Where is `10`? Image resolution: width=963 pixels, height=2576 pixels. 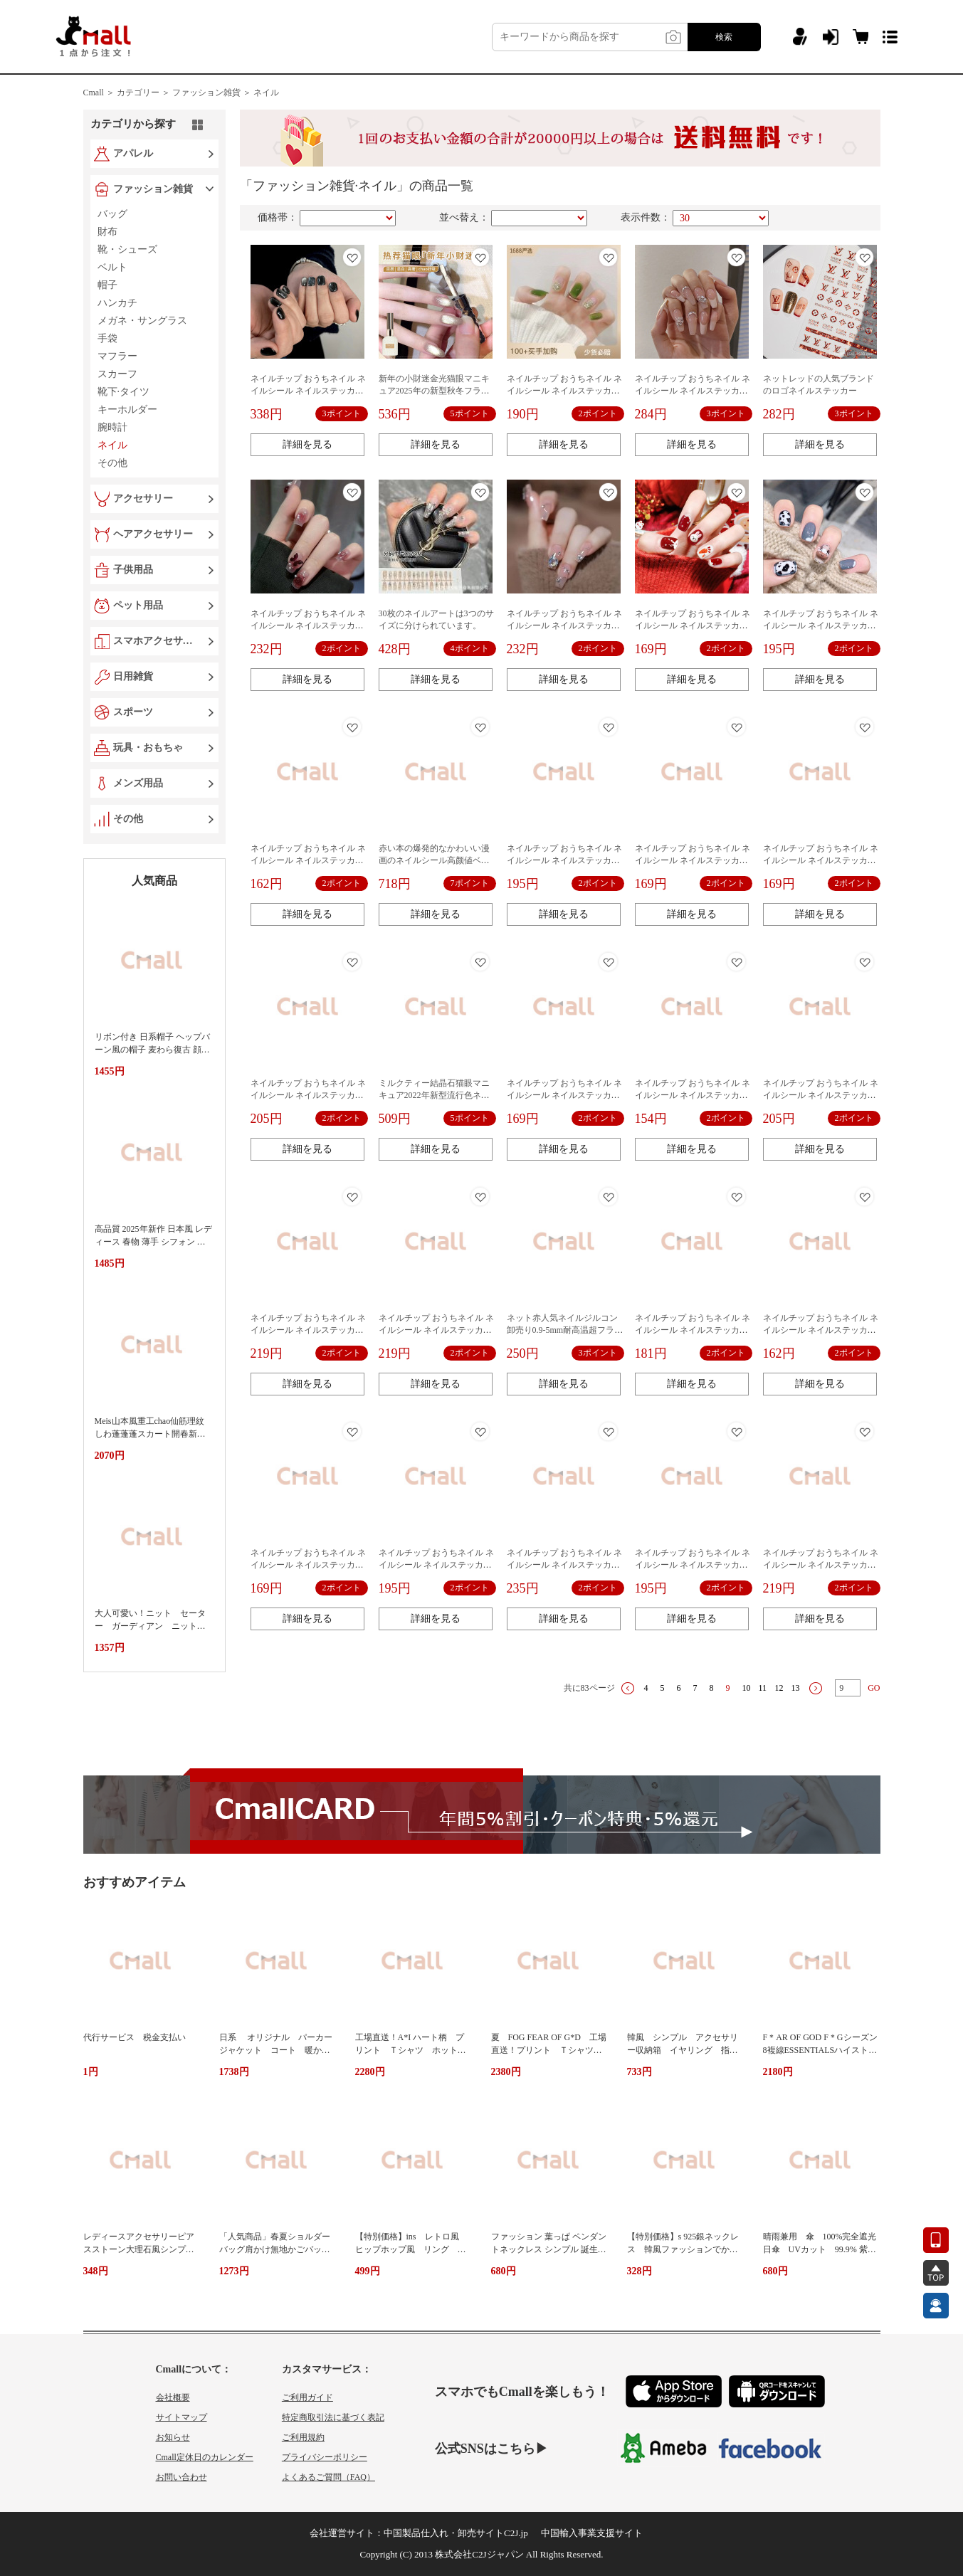 10 is located at coordinates (746, 1688).